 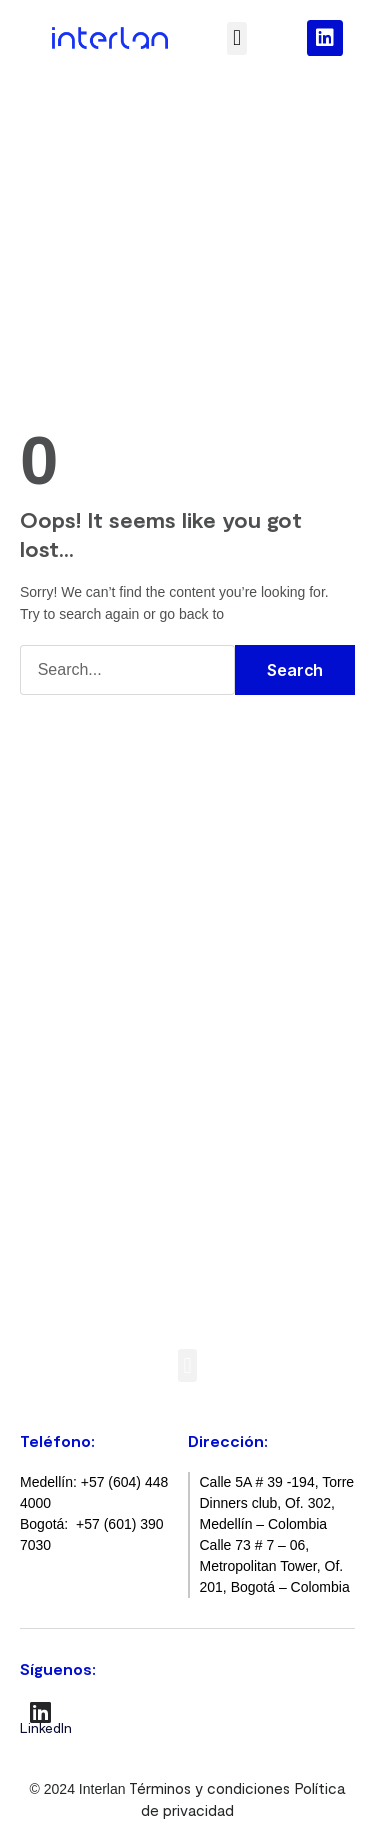 I want to click on SOCless, so click(x=59, y=1090).